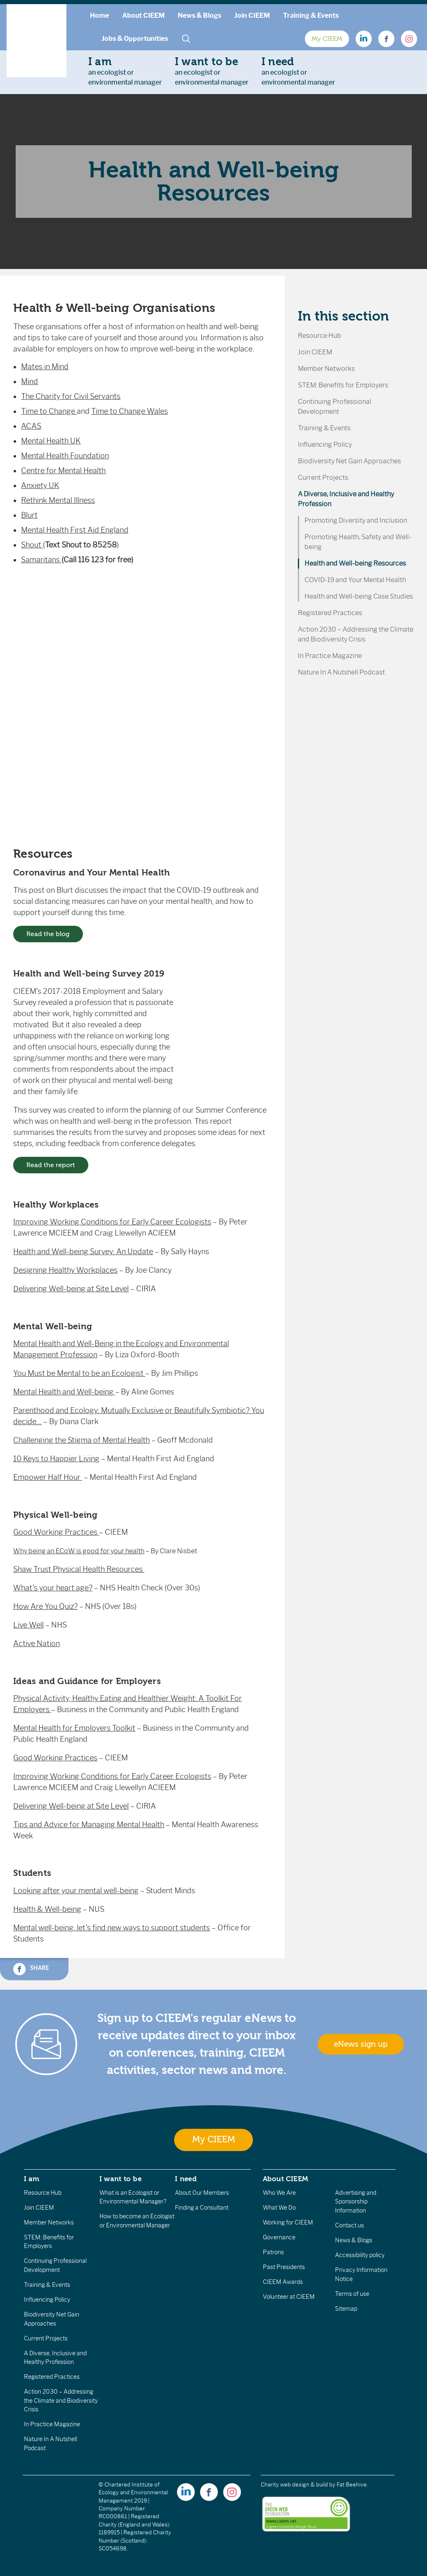 The height and width of the screenshot is (2576, 427). What do you see at coordinates (355, 520) in the screenshot?
I see `Promoting Diversity and Inclusion` at bounding box center [355, 520].